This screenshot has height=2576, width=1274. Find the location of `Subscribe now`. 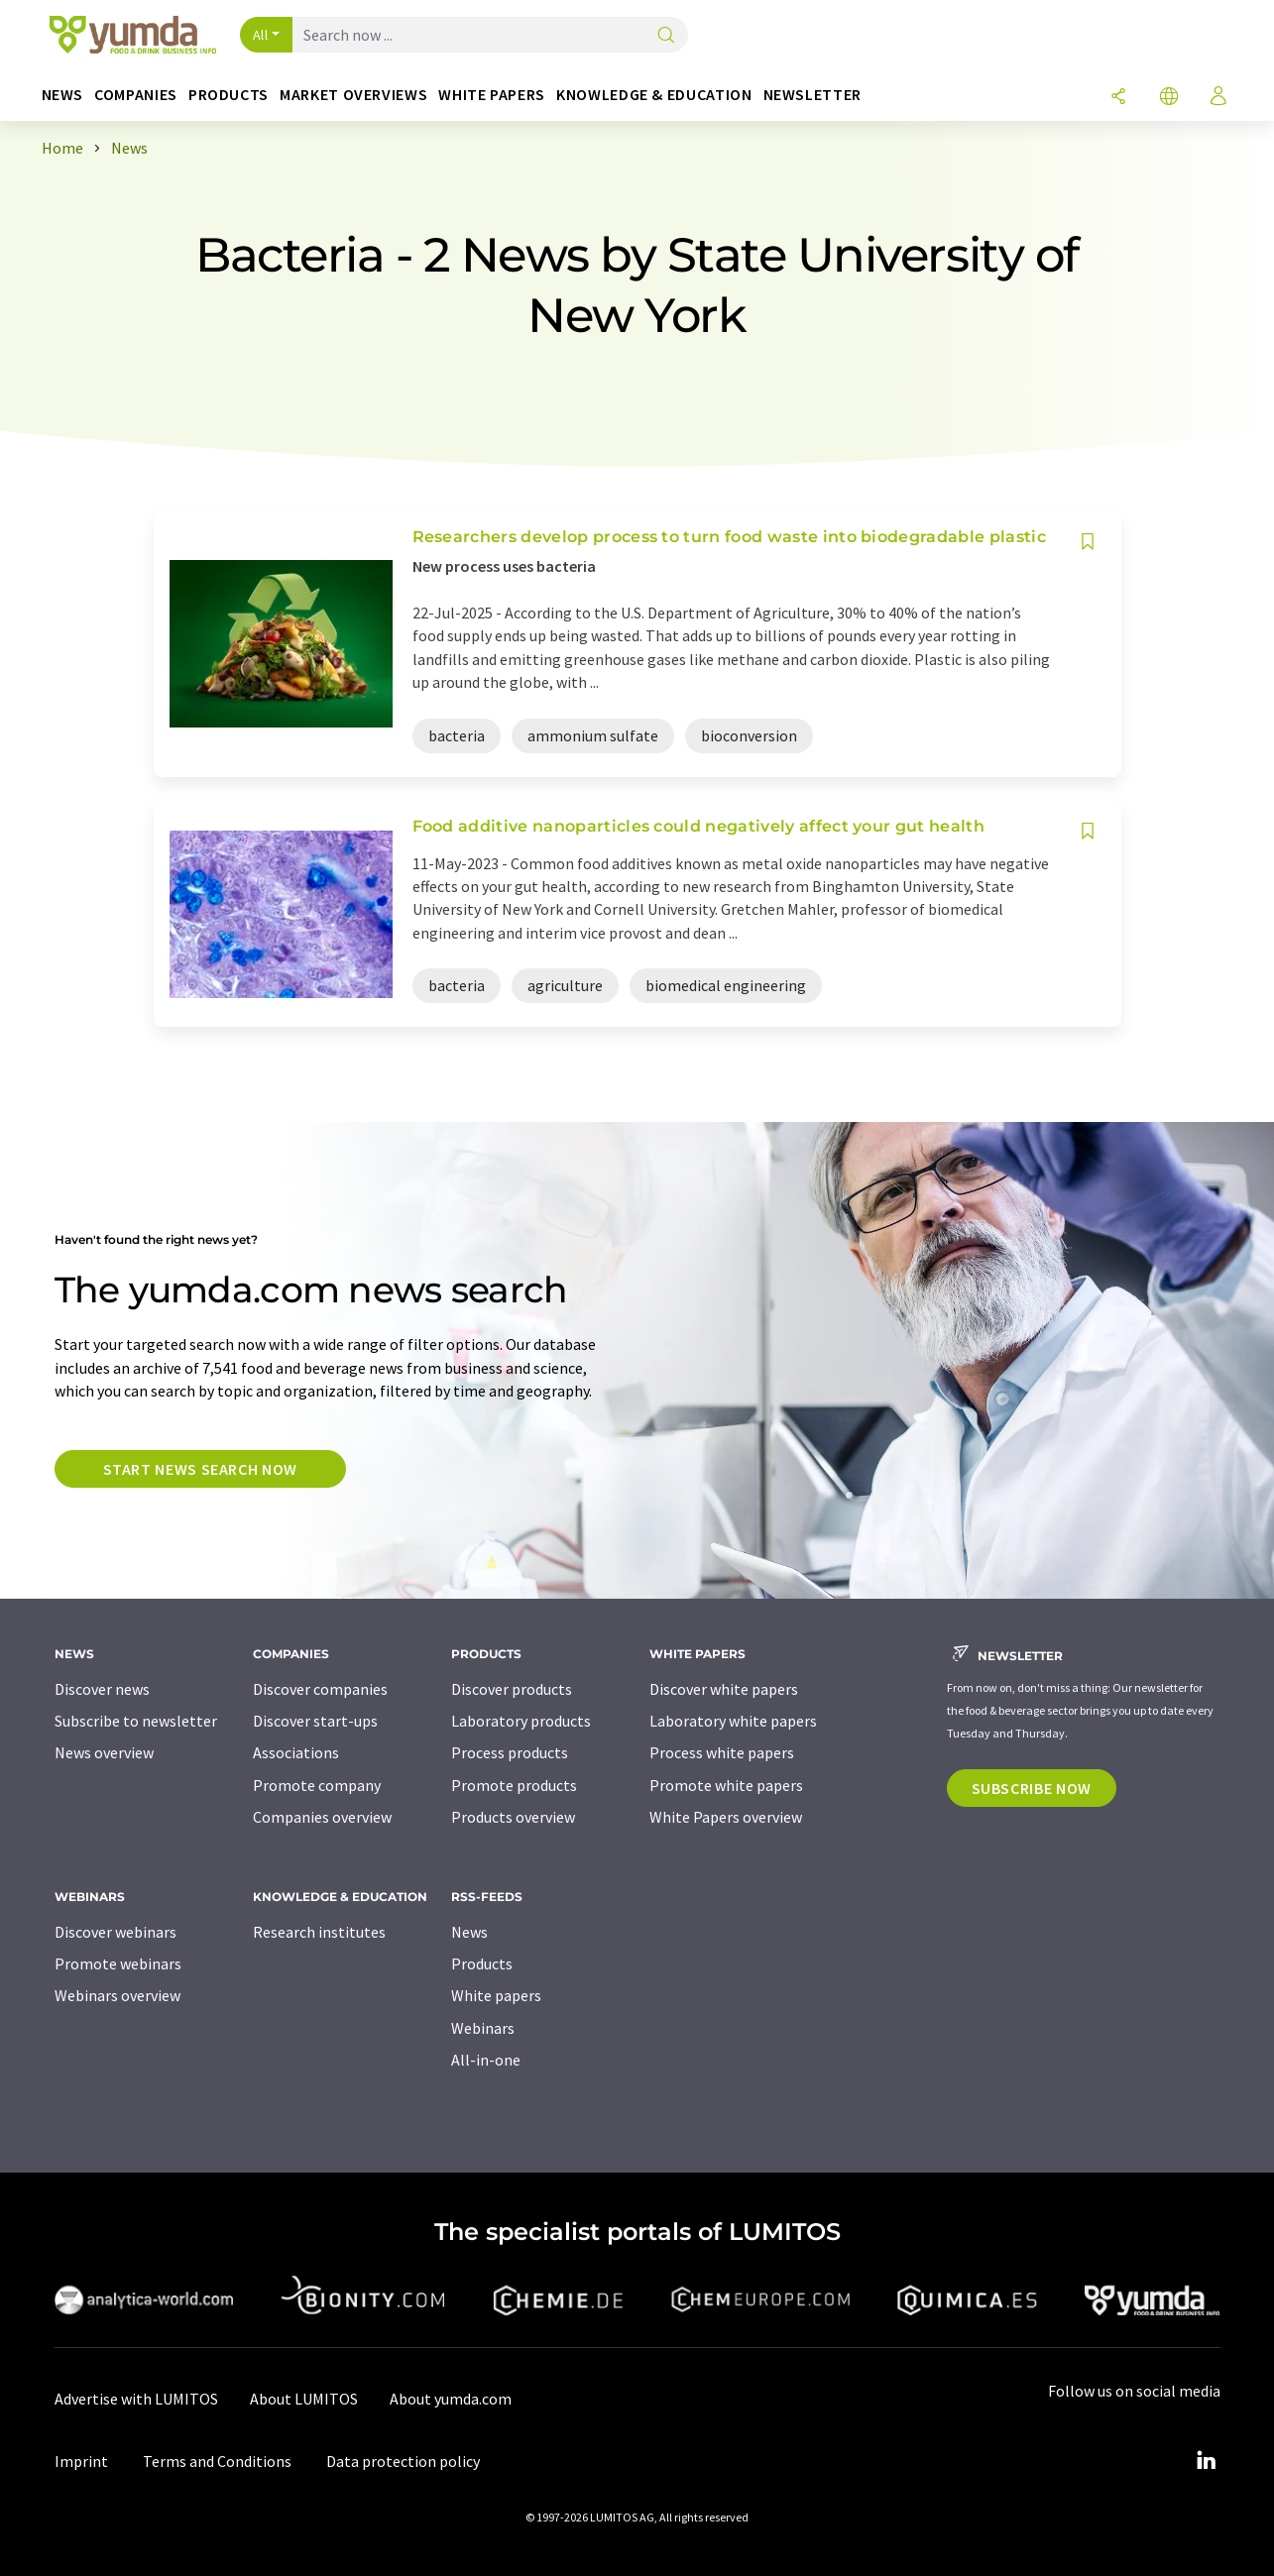

Subscribe now is located at coordinates (1032, 1788).